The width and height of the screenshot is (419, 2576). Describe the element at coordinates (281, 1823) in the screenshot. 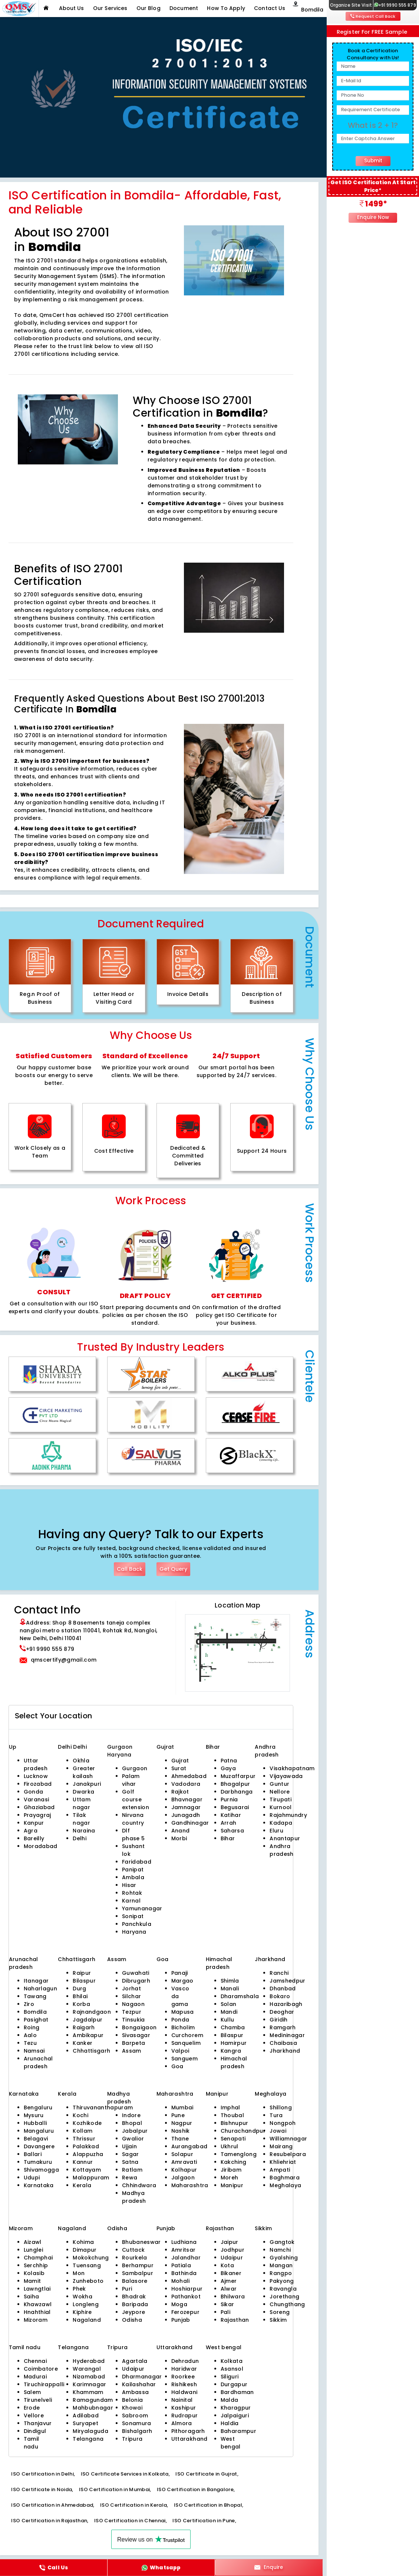

I see `Kadapa` at that location.